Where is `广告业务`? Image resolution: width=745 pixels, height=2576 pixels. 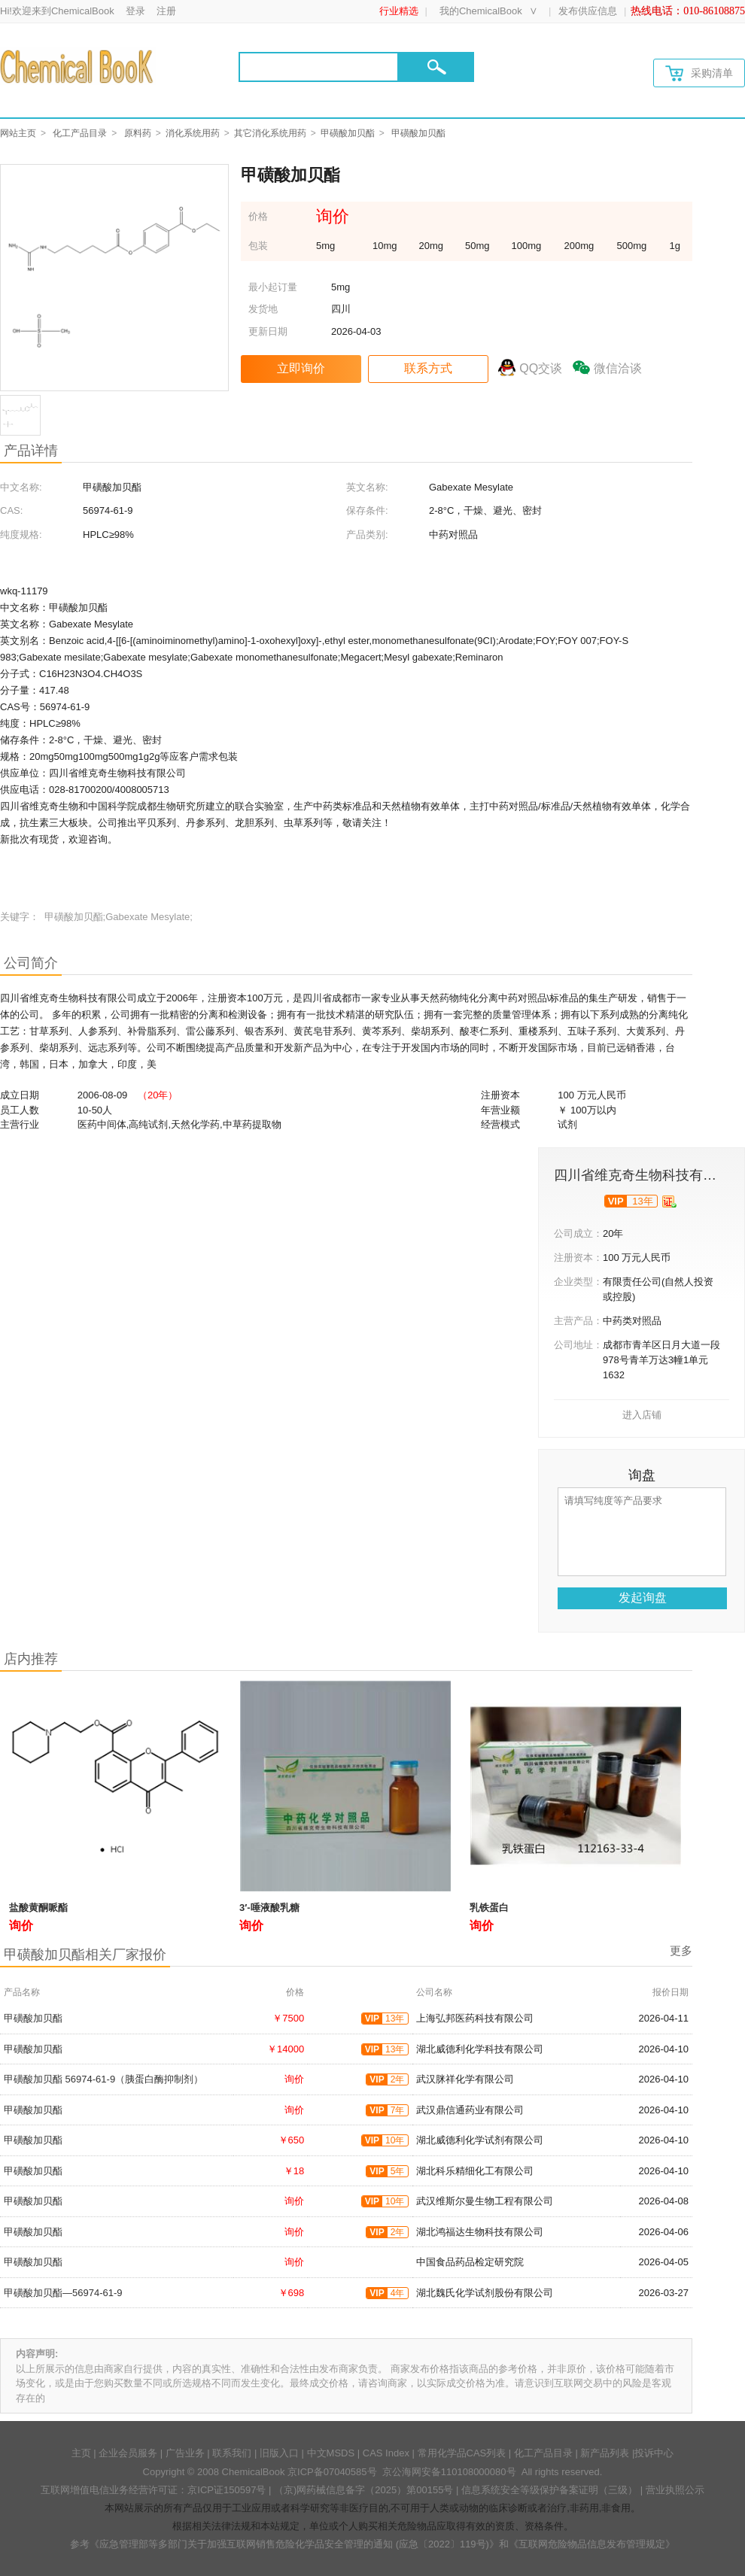 广告业务 is located at coordinates (185, 2453).